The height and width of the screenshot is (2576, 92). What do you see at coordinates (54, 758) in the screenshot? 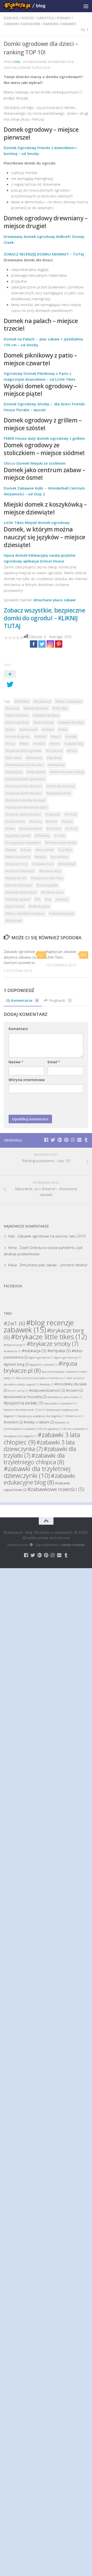
I see `#ogrodowy` at bounding box center [54, 758].